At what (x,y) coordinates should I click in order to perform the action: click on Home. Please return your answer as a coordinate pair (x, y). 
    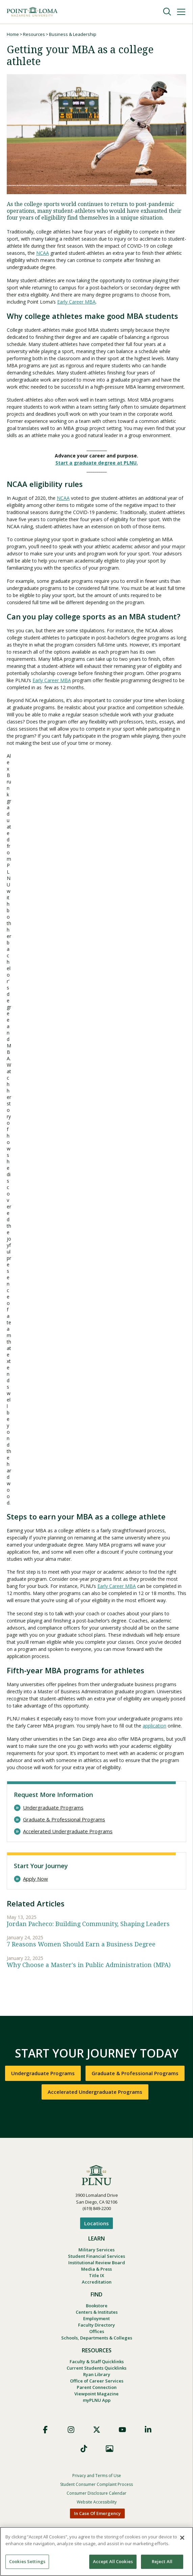
    Looking at the image, I should click on (13, 34).